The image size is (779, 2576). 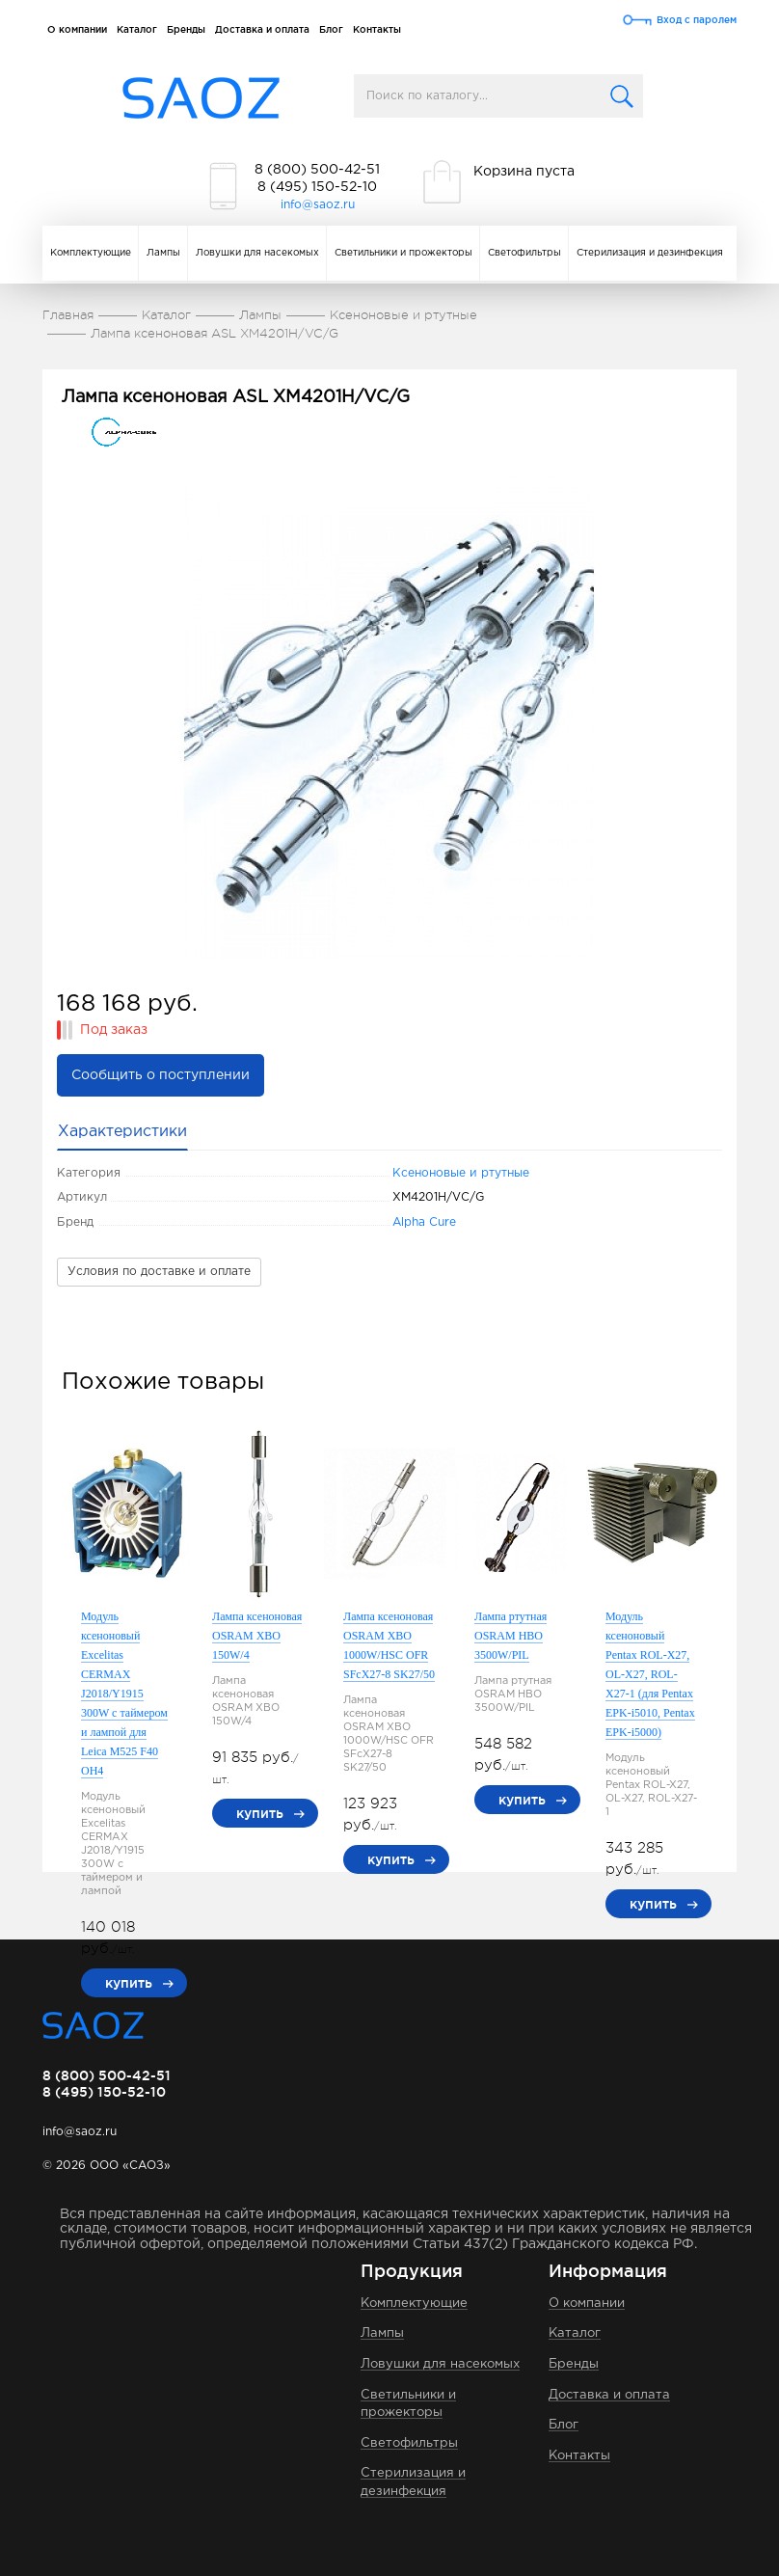 I want to click on Каталог, so click(x=137, y=29).